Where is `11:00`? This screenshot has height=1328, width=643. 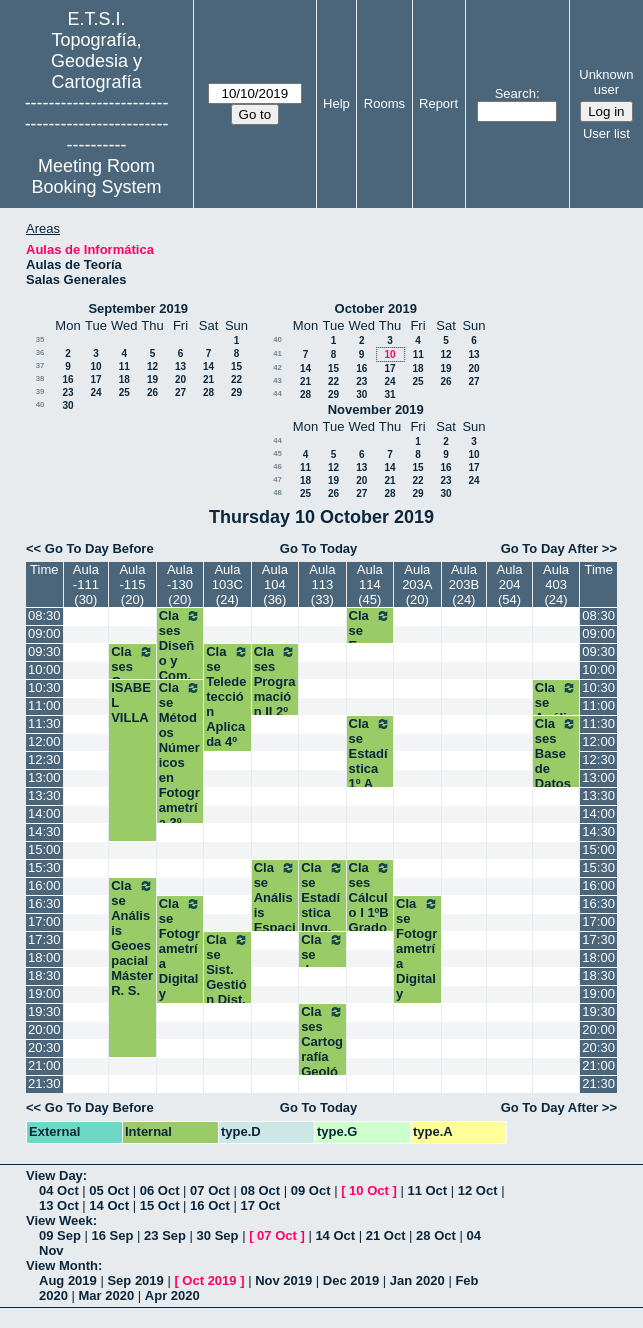
11:00 is located at coordinates (44, 705).